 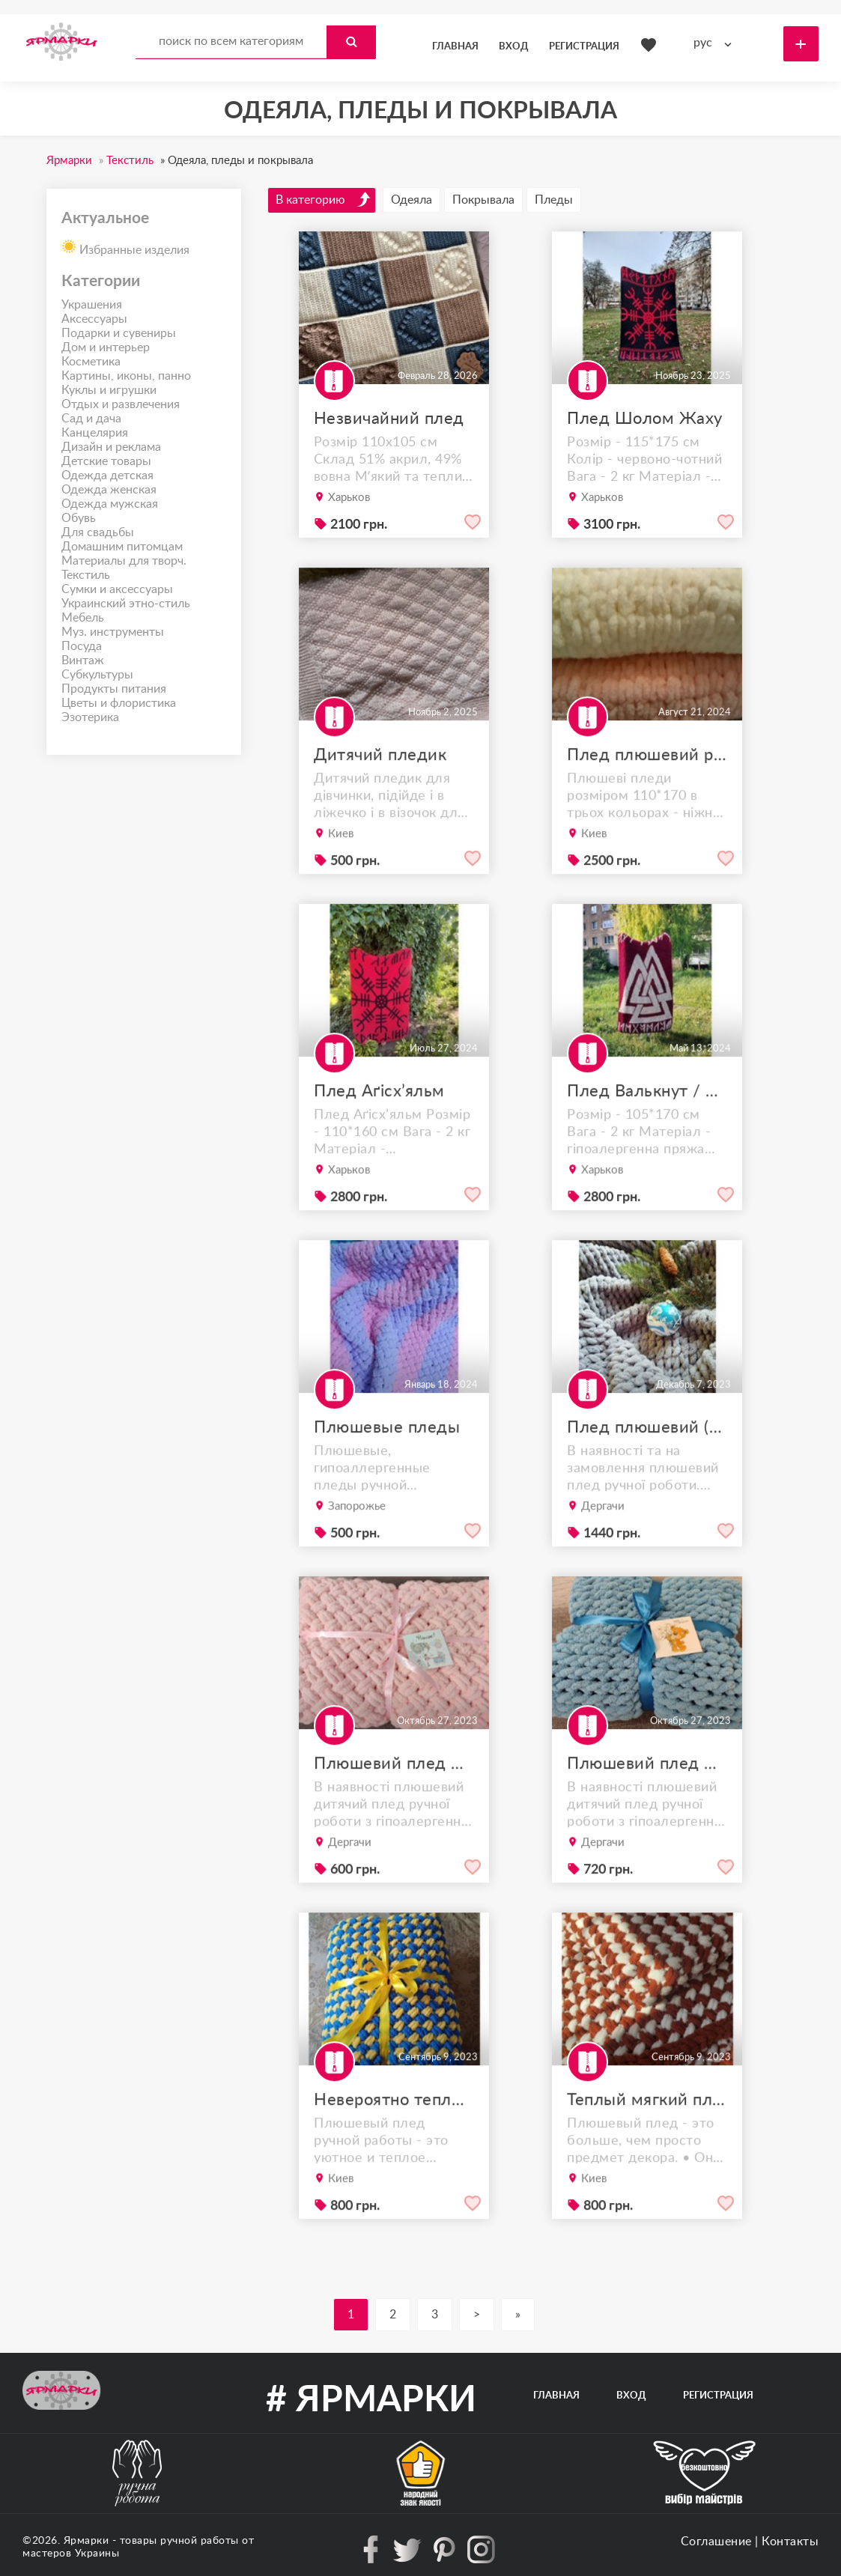 I want to click on Покрывала, so click(x=483, y=200).